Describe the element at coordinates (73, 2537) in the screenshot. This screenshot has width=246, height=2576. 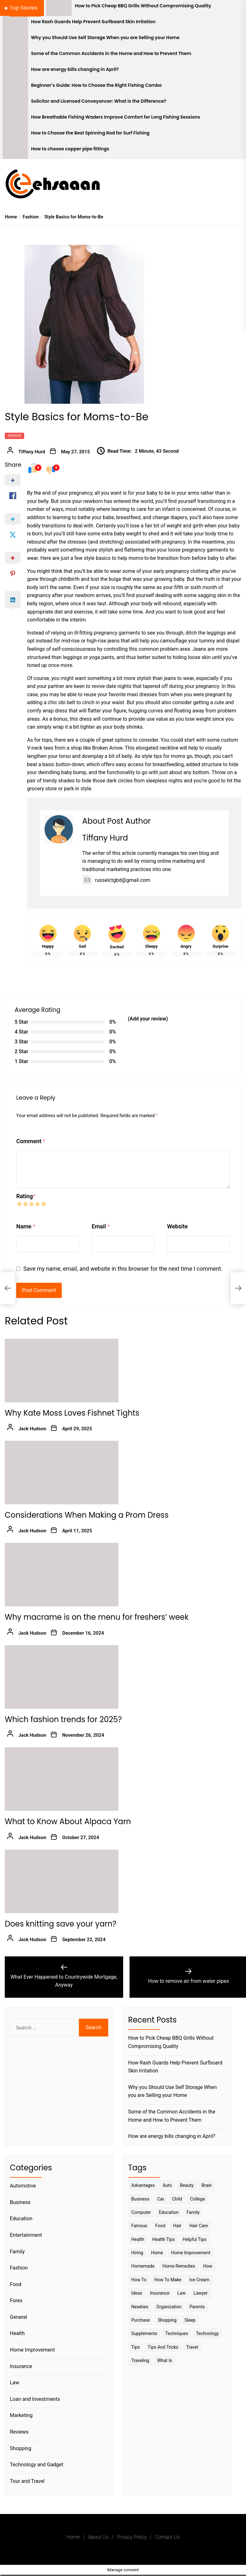
I see `Home` at that location.